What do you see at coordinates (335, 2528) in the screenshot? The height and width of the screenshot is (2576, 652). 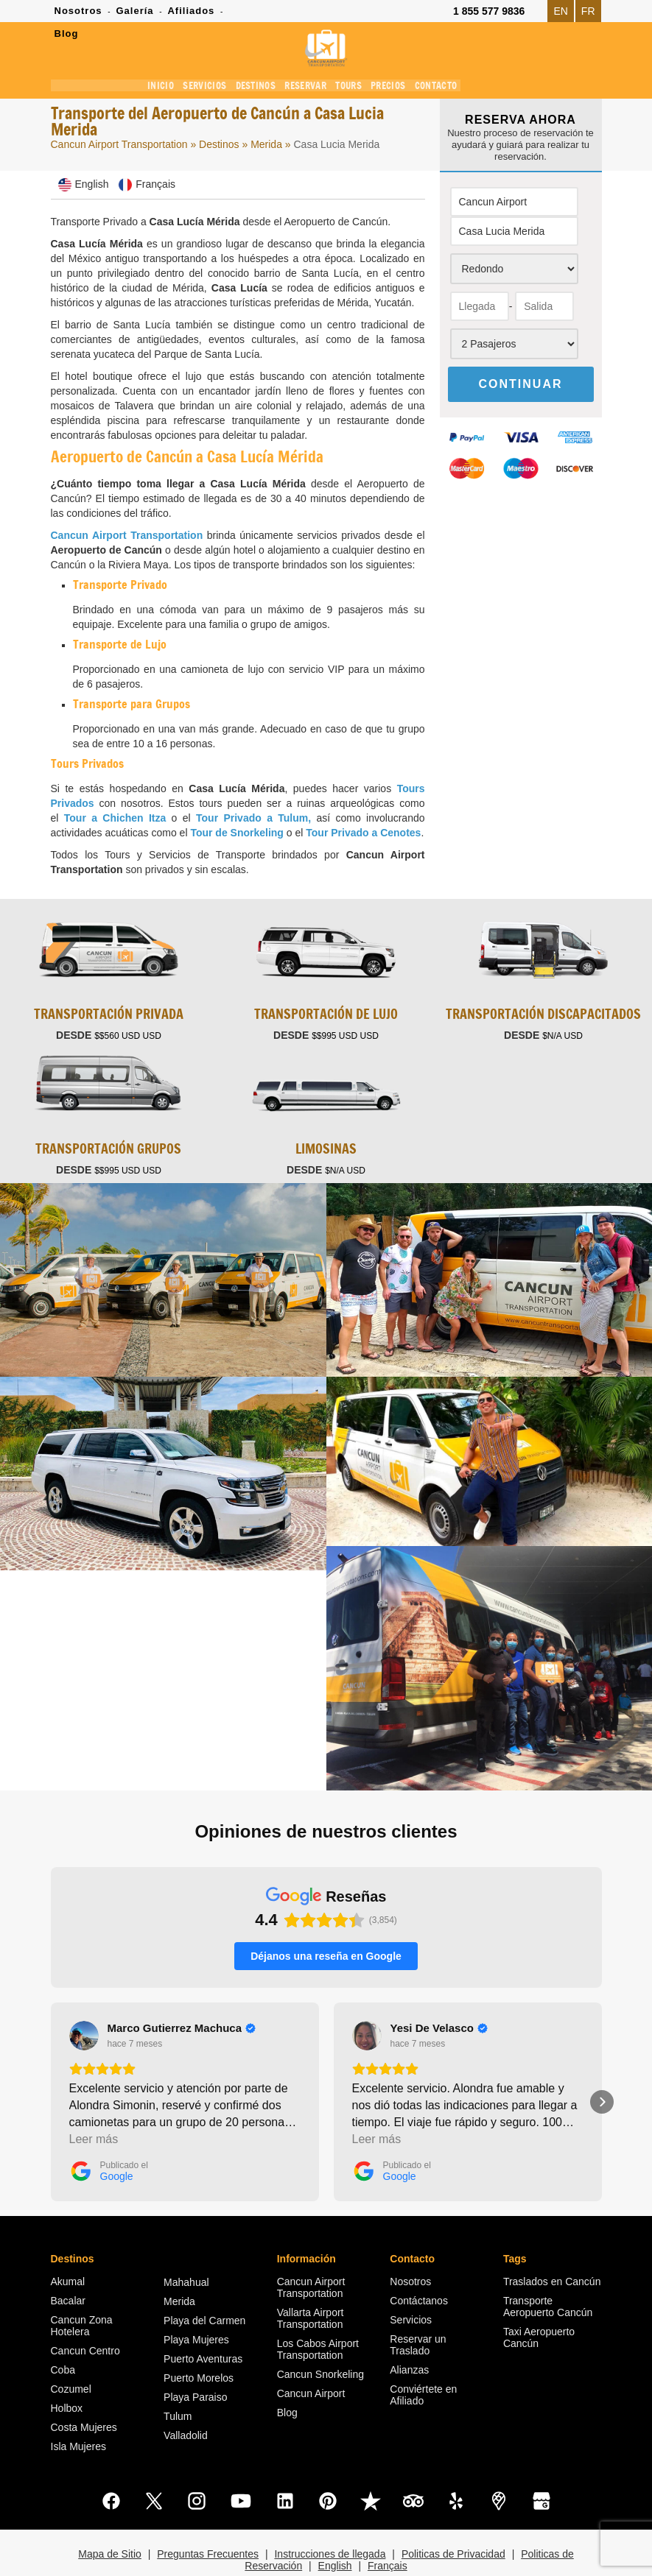 I see `English` at bounding box center [335, 2528].